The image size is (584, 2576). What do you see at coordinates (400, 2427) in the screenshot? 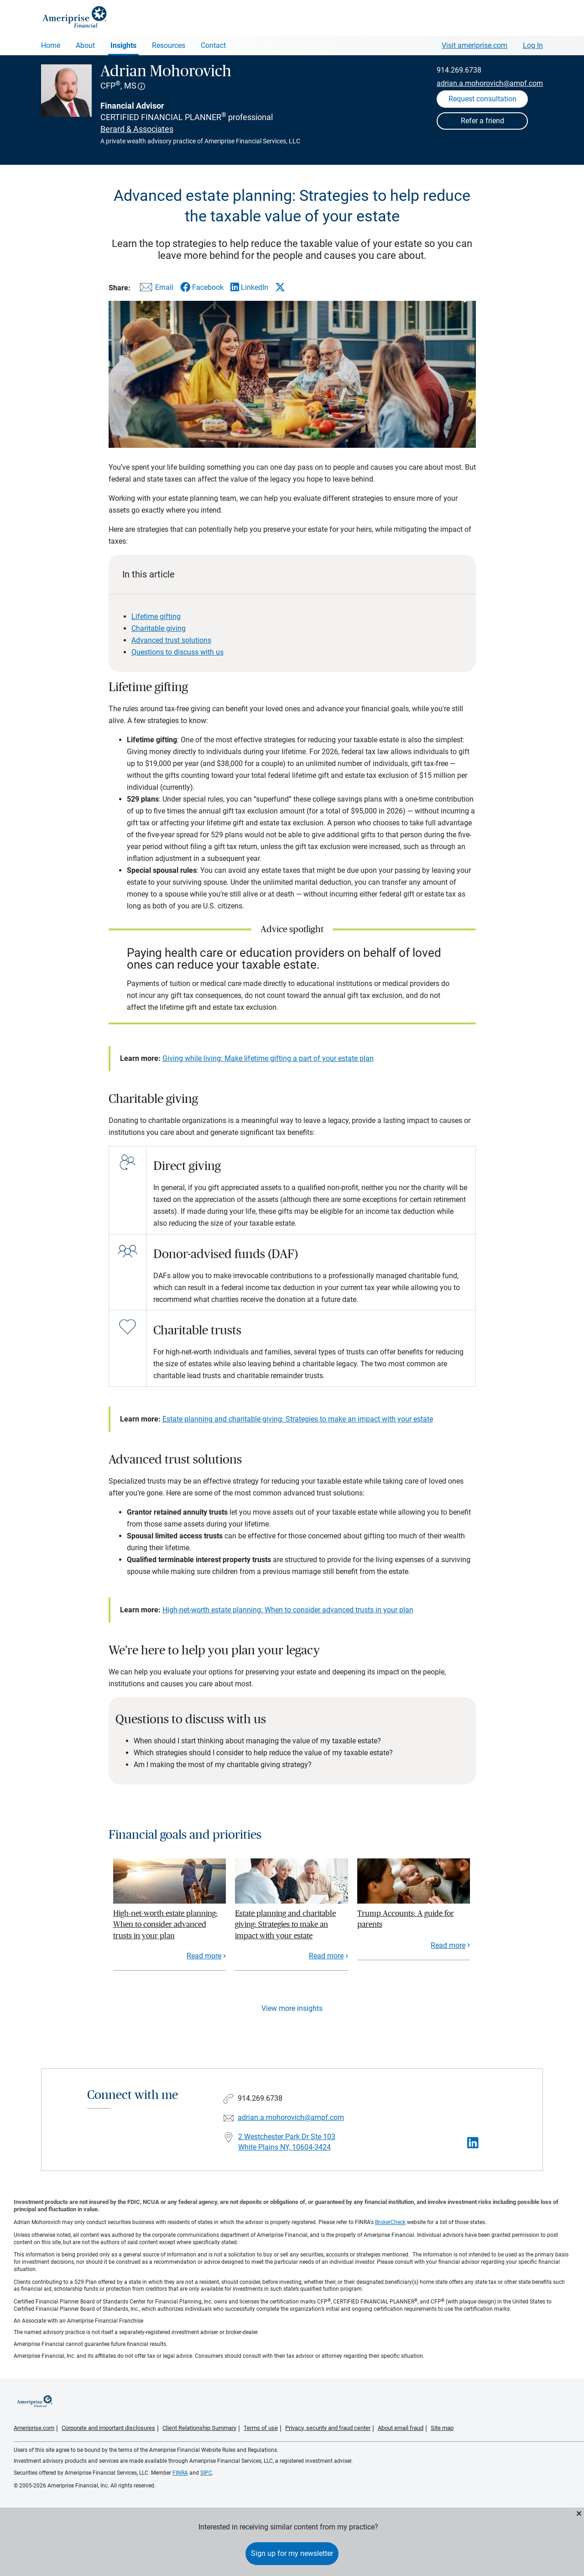
I see `About email fraud` at bounding box center [400, 2427].